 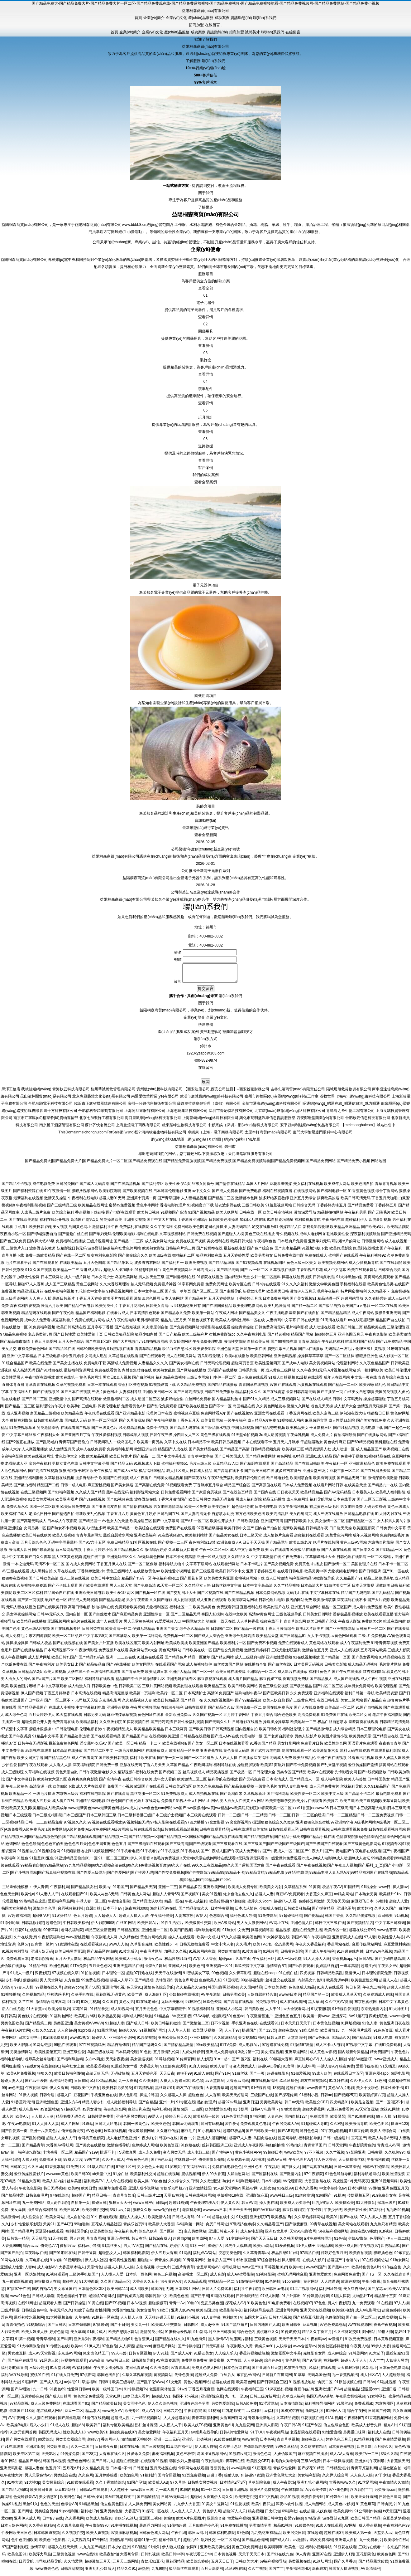 What do you see at coordinates (367, 2486) in the screenshot?
I see `91丝足网站` at bounding box center [367, 2486].